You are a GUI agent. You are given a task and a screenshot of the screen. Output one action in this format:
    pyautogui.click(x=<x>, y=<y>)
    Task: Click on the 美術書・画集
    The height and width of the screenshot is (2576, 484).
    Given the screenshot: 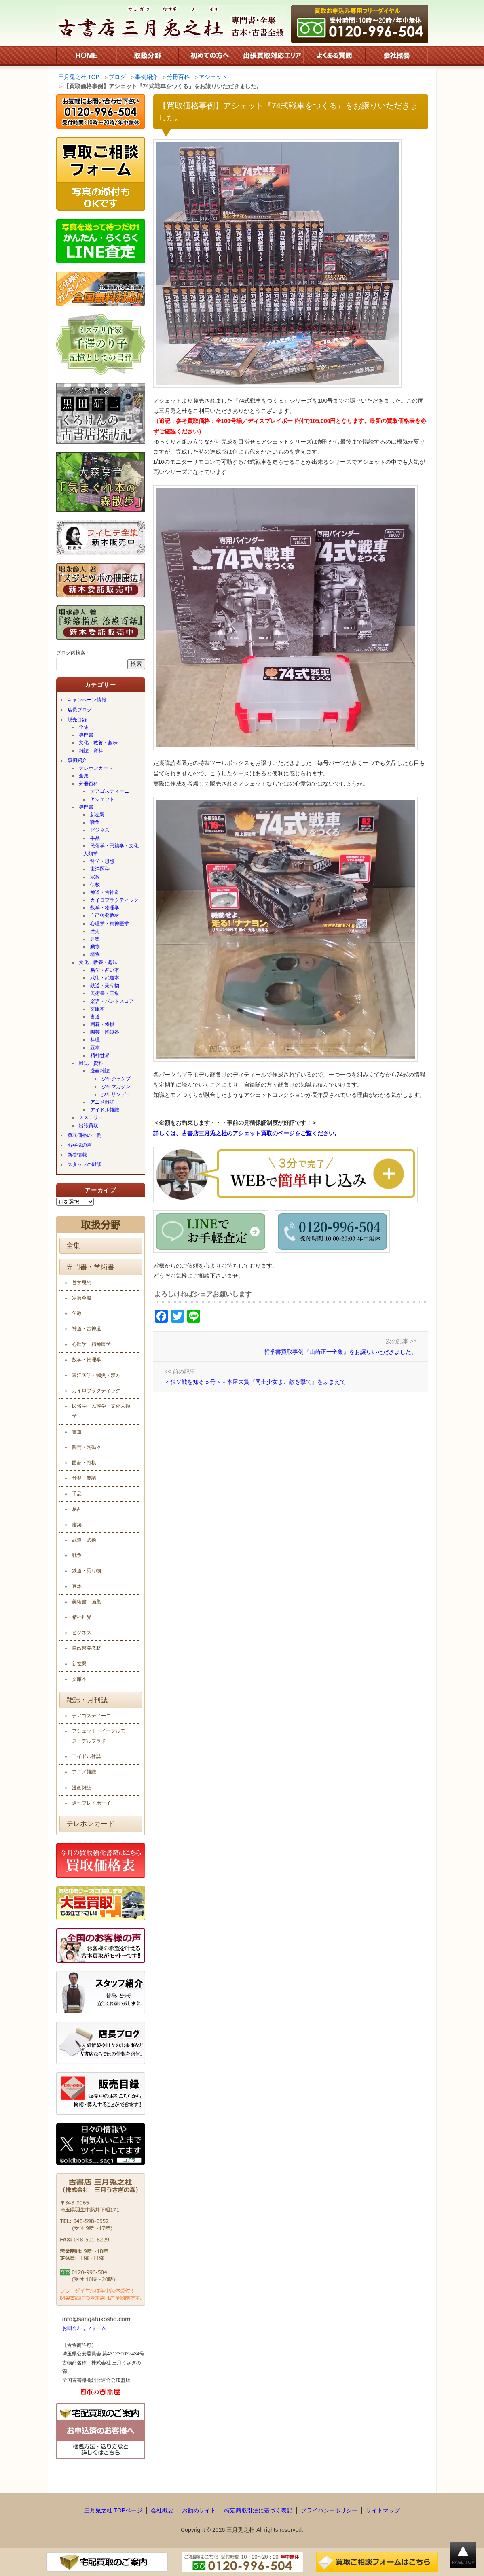 What is the action you would take?
    pyautogui.click(x=104, y=993)
    